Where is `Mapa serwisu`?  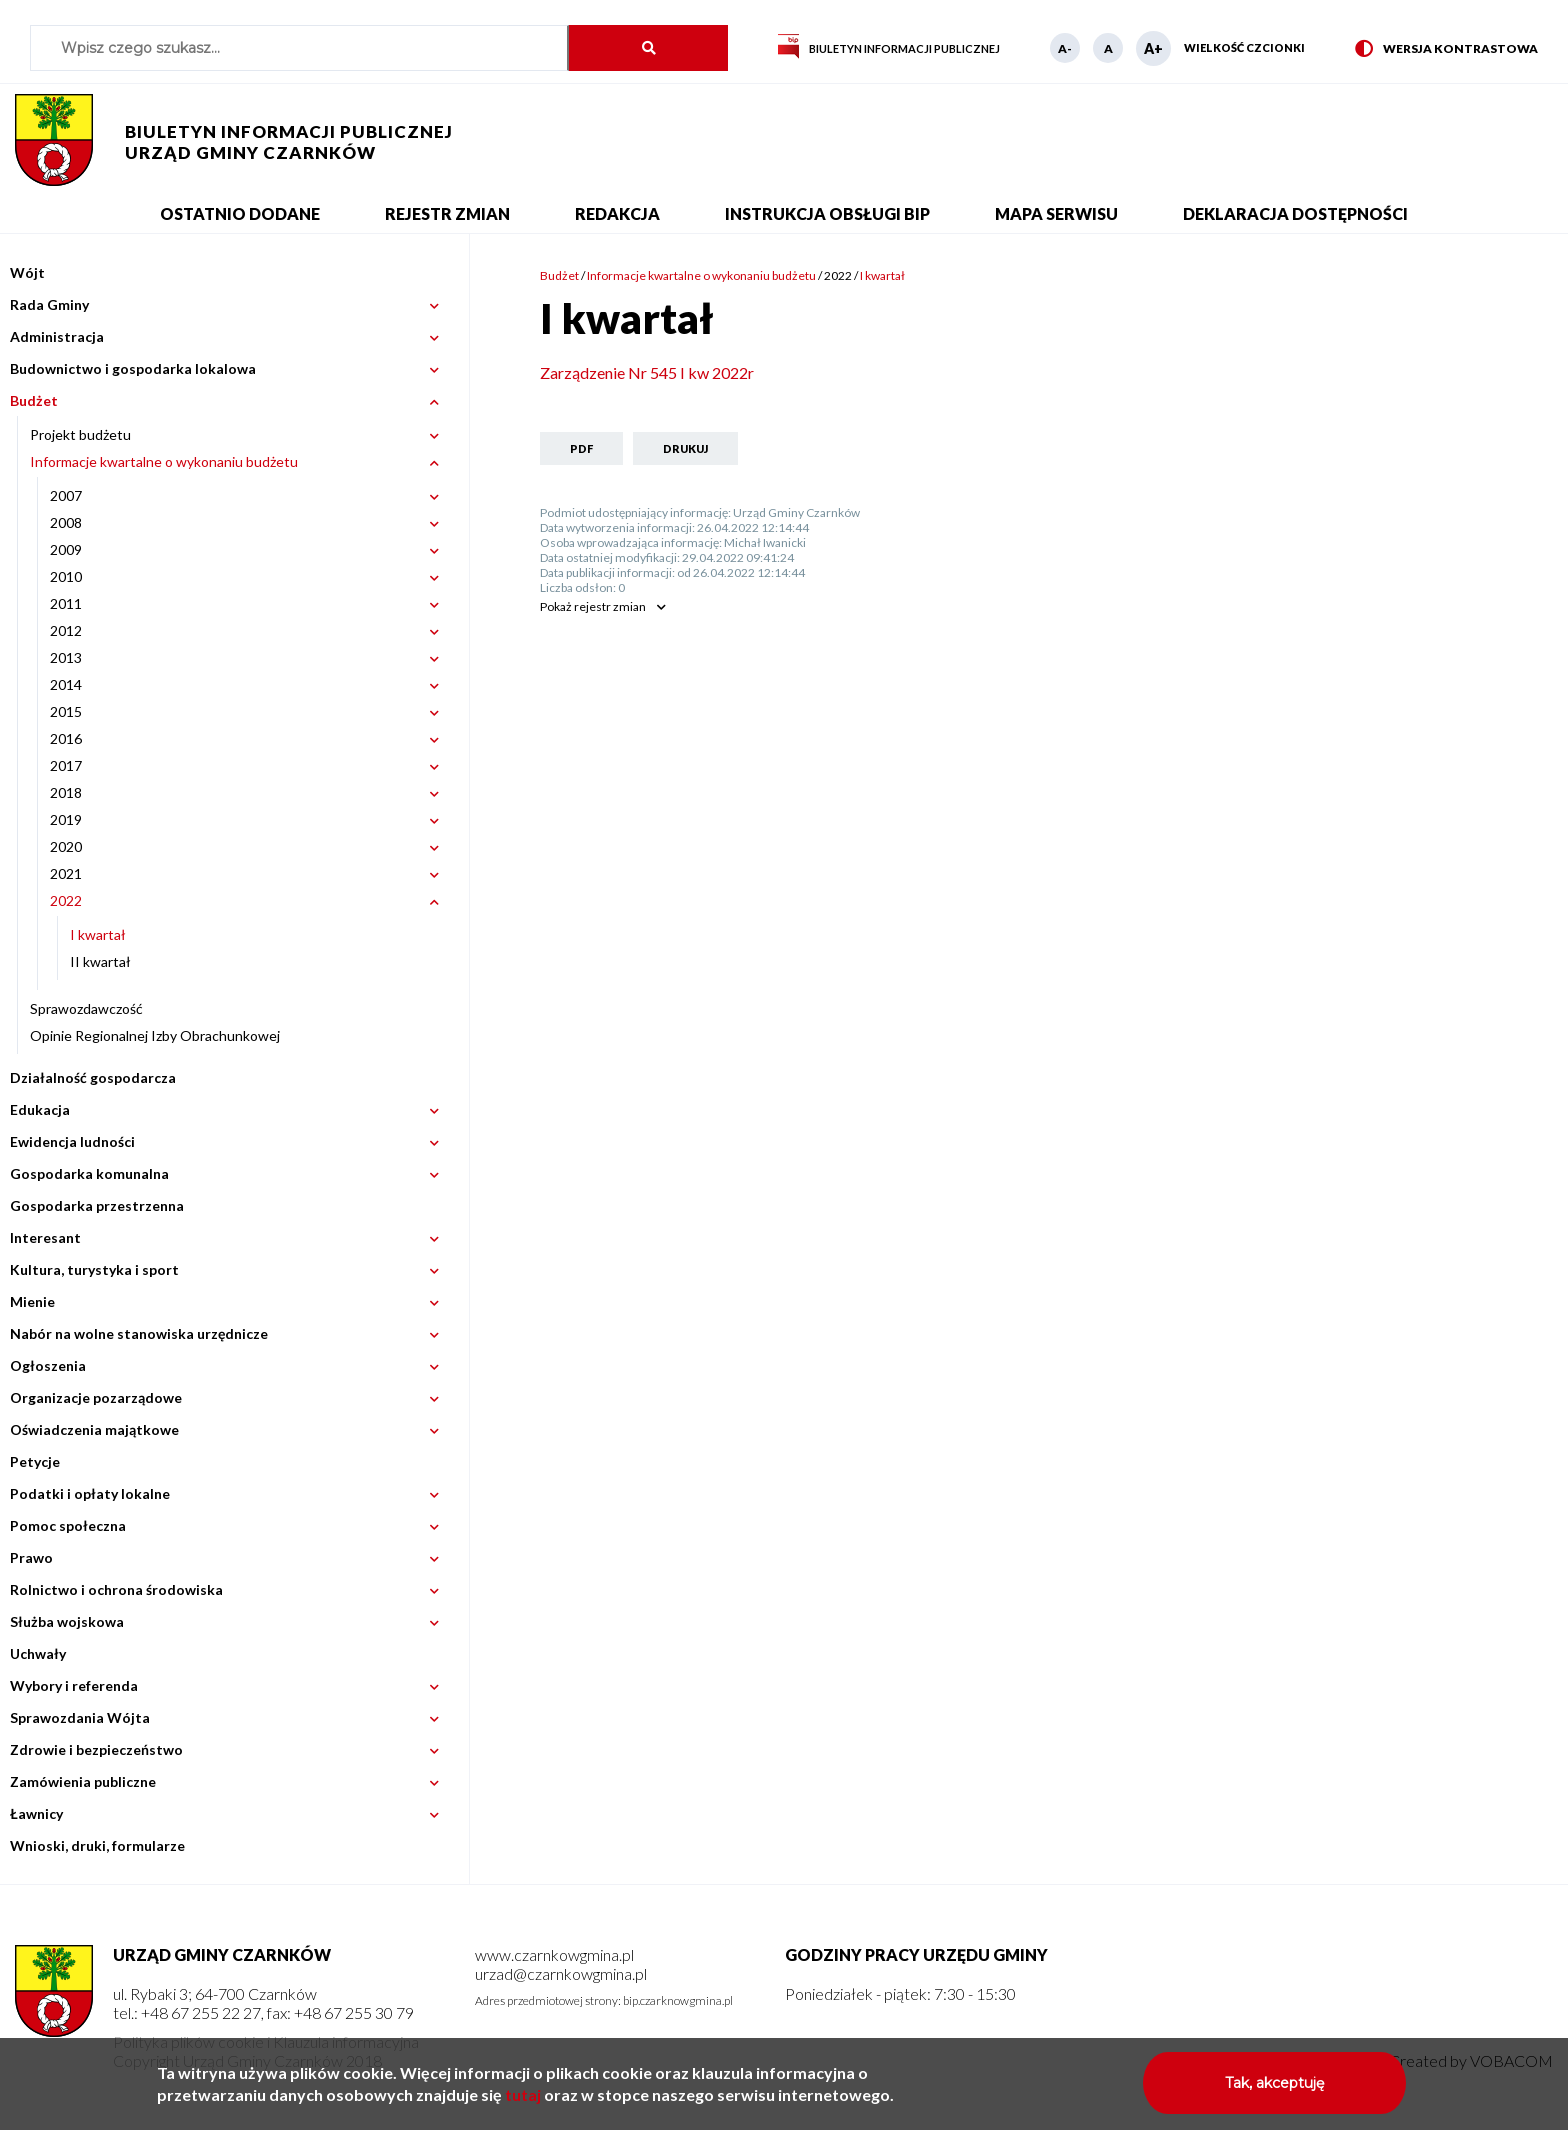 Mapa serwisu is located at coordinates (1056, 213).